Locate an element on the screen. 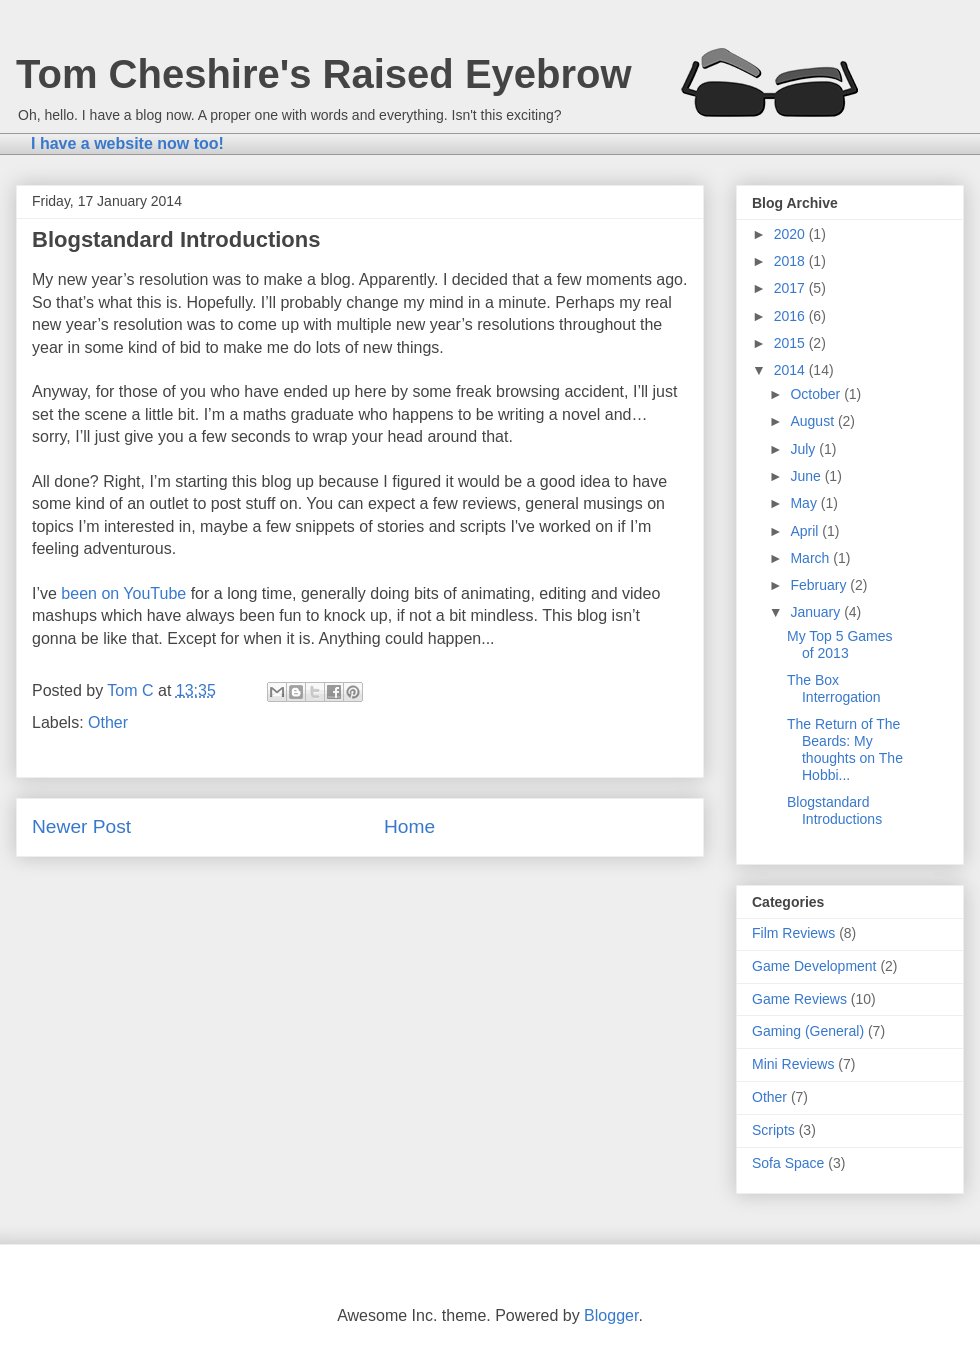  The Box Interrogation is located at coordinates (834, 688).